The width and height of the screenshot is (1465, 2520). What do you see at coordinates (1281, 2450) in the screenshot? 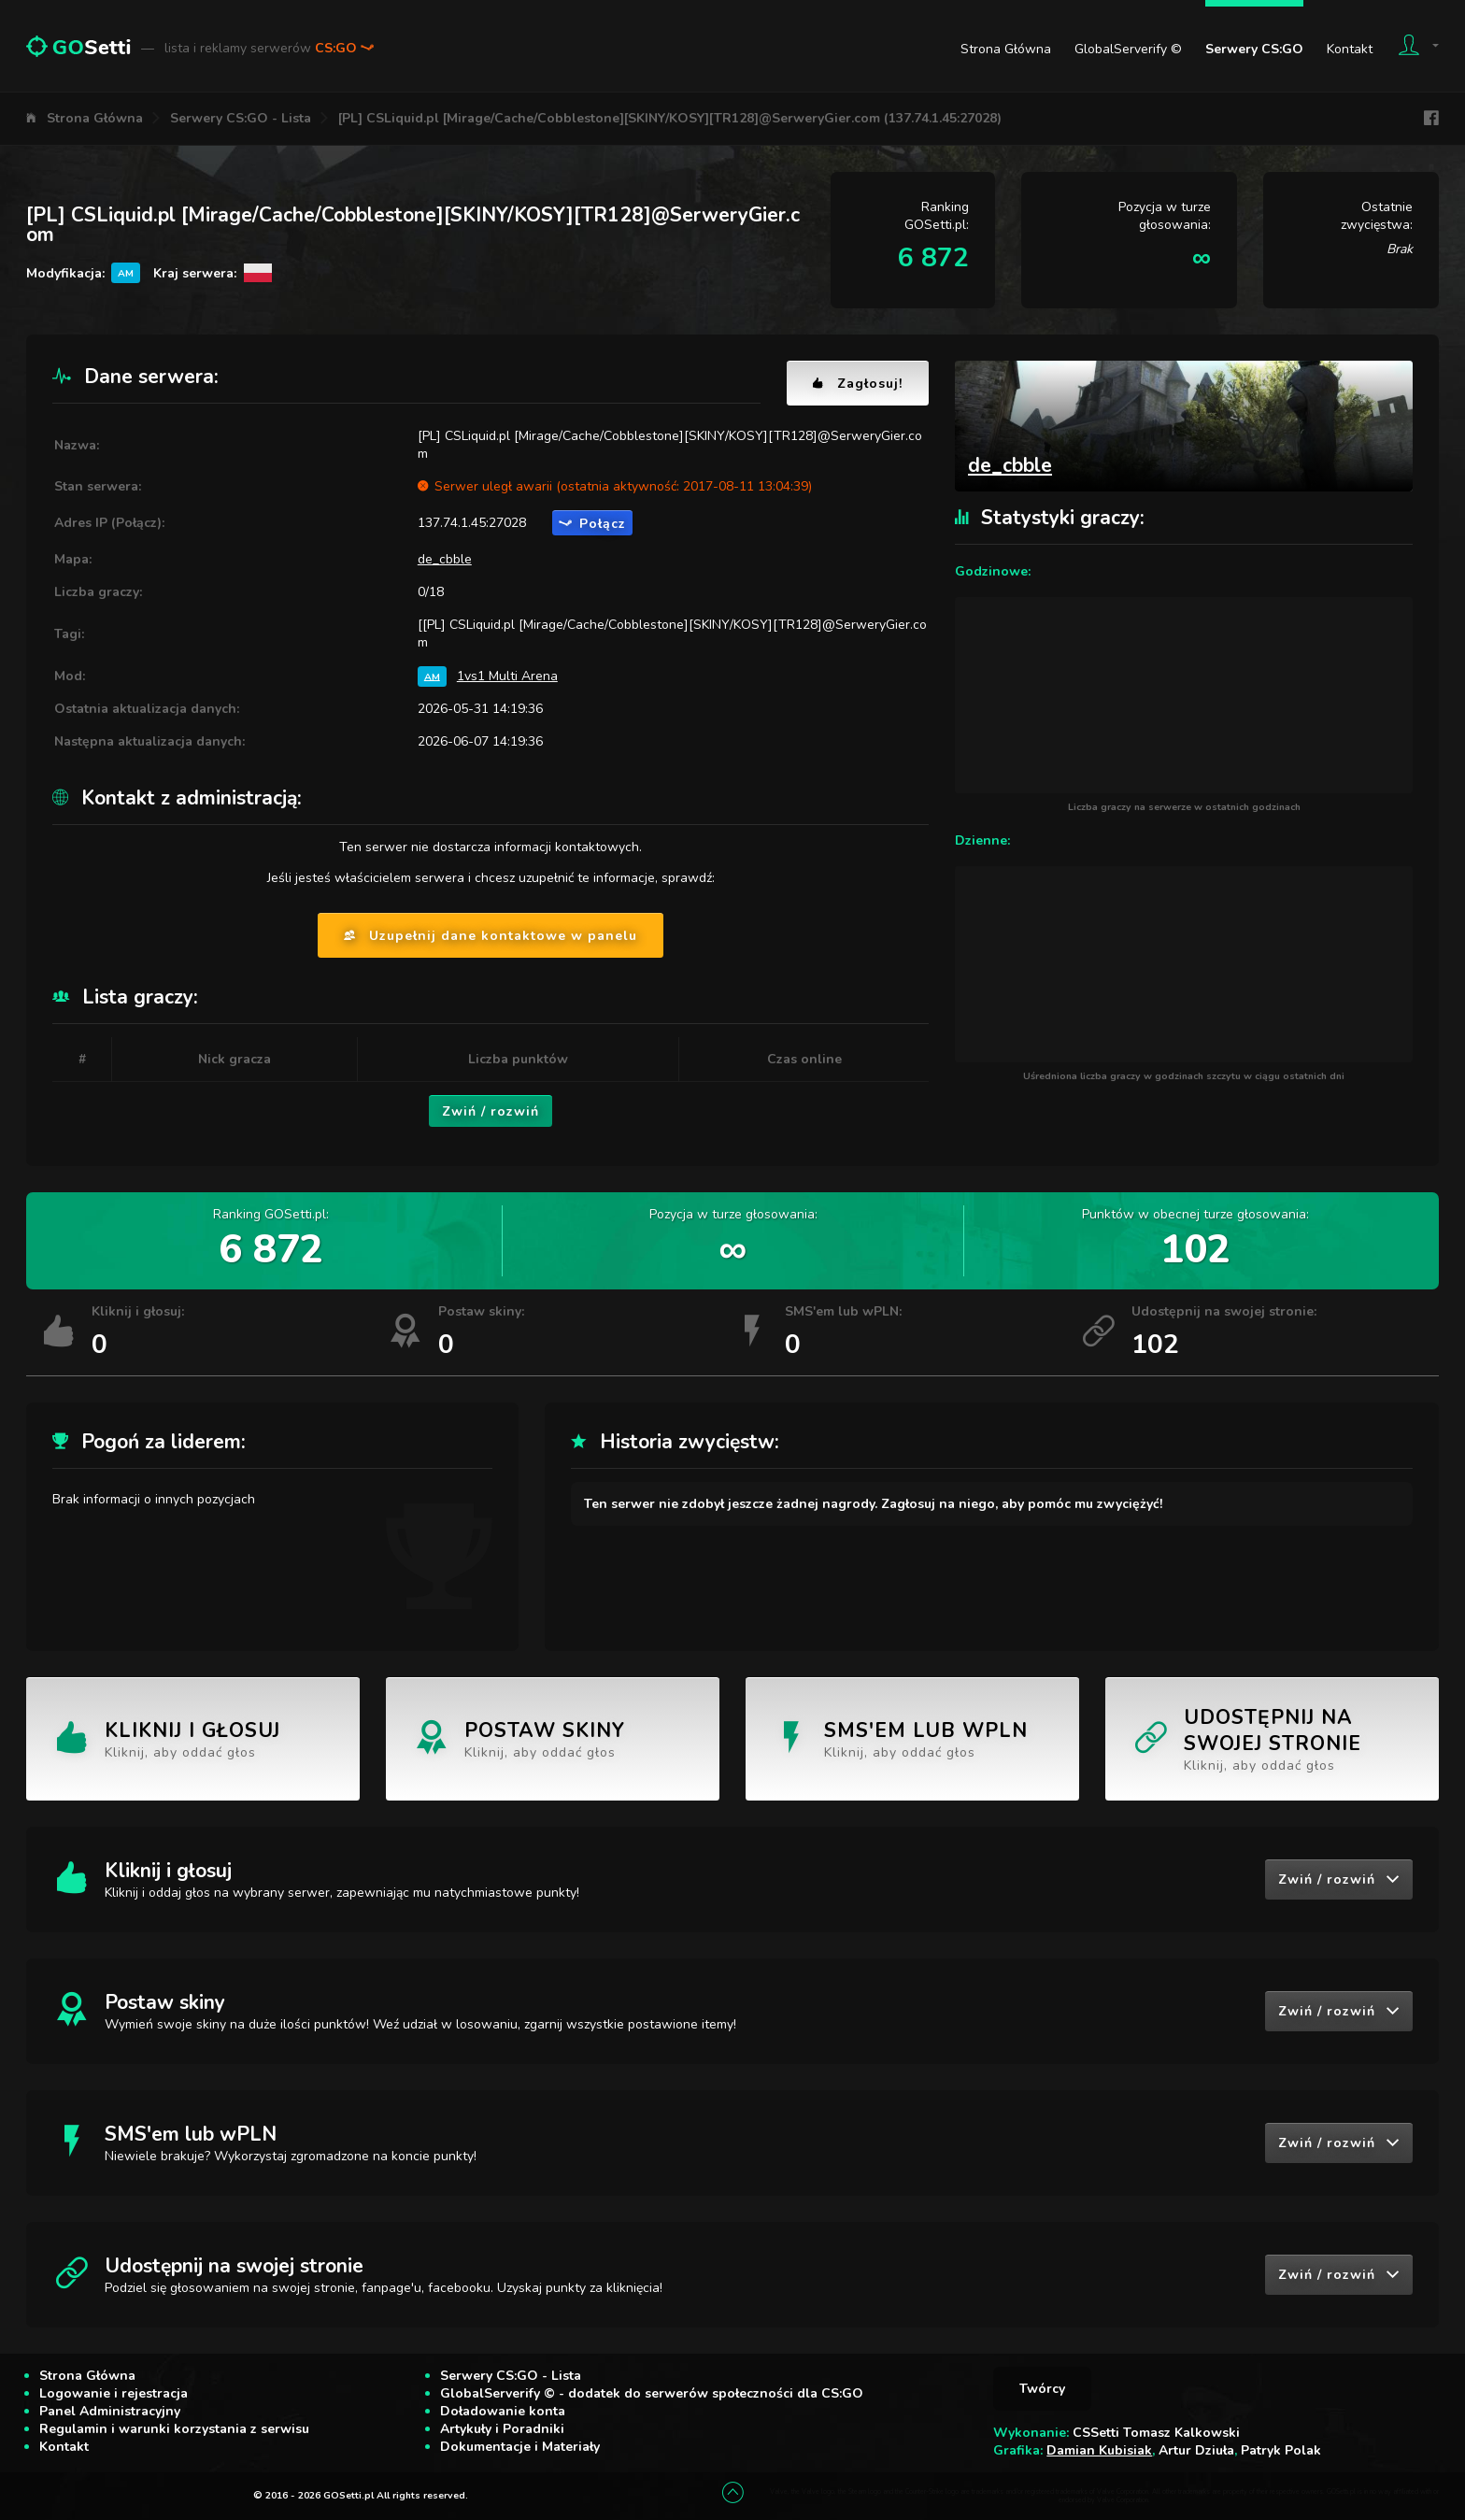
I see `Patryk Polak` at bounding box center [1281, 2450].